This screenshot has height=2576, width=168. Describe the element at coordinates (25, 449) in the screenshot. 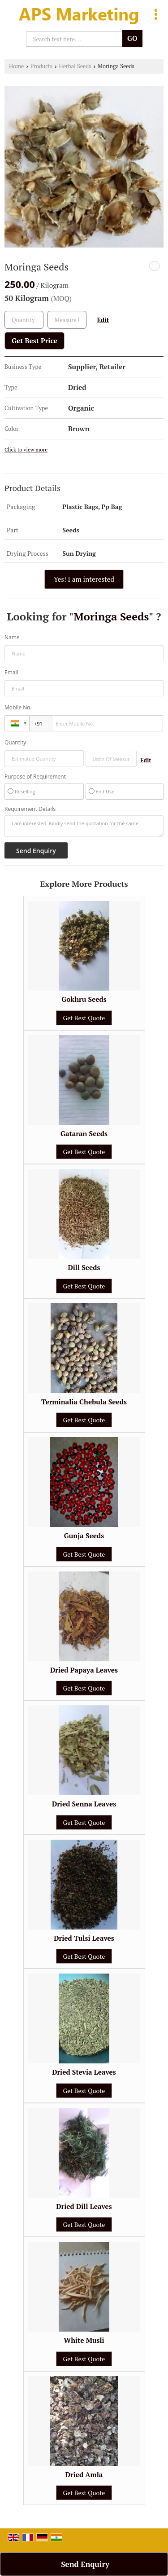

I see `Click to view more` at that location.